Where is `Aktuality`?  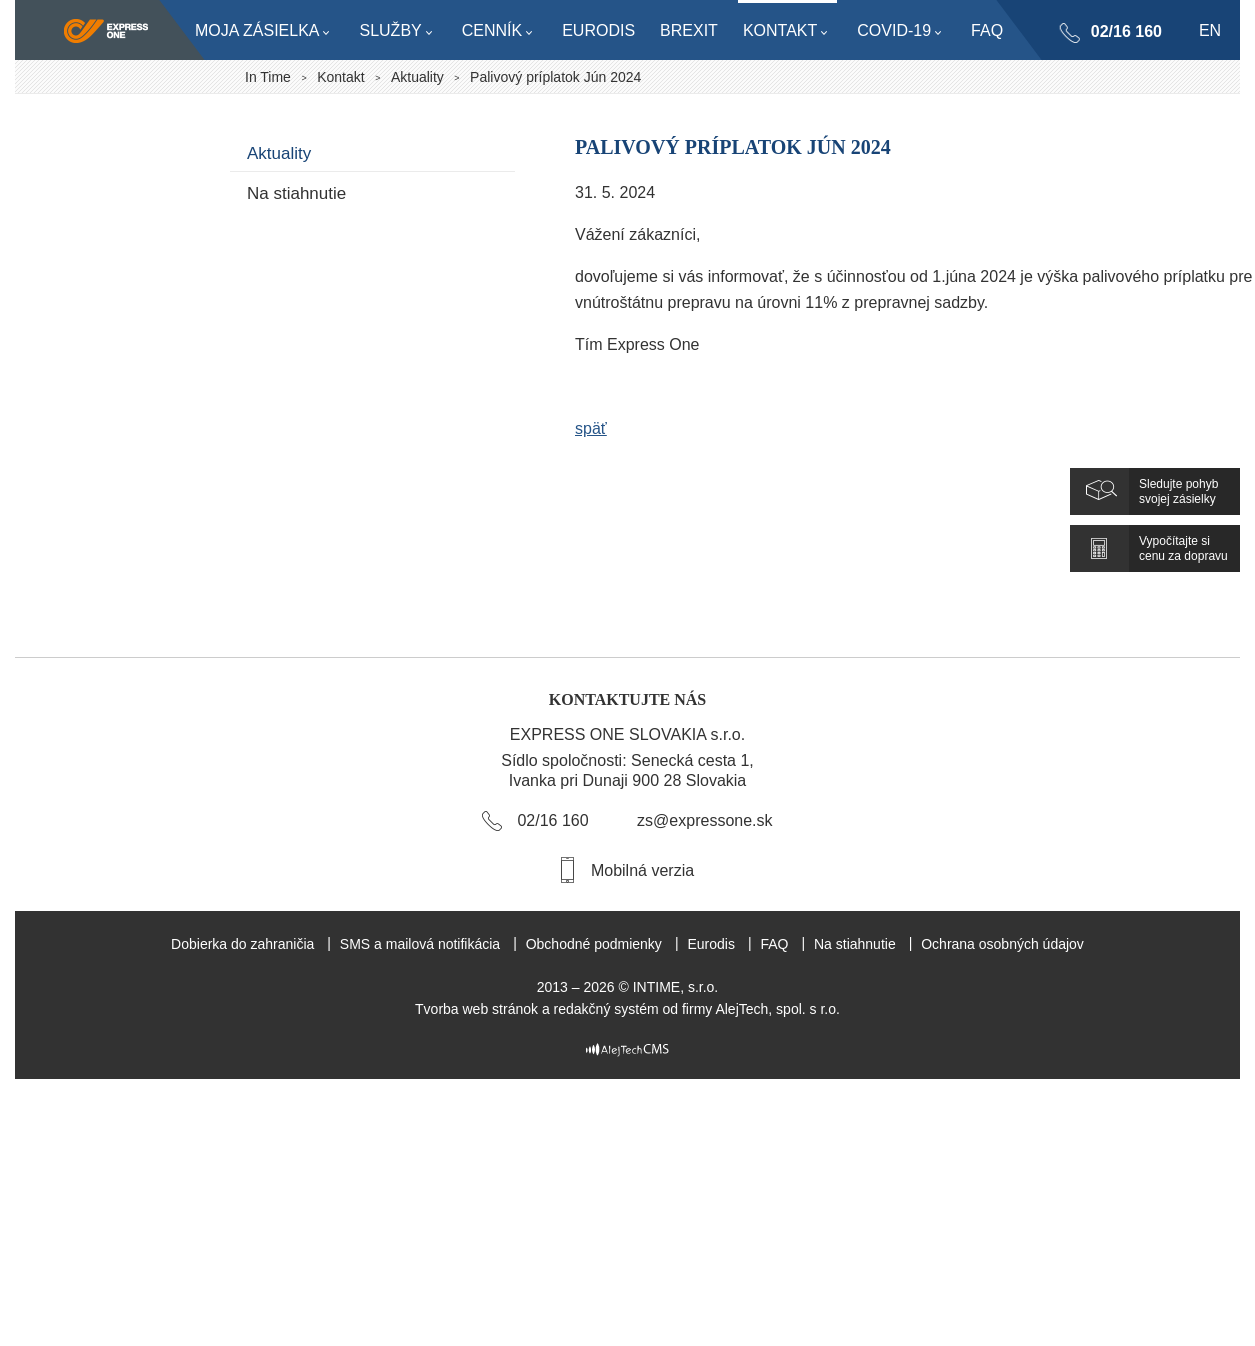
Aktuality is located at coordinates (417, 77).